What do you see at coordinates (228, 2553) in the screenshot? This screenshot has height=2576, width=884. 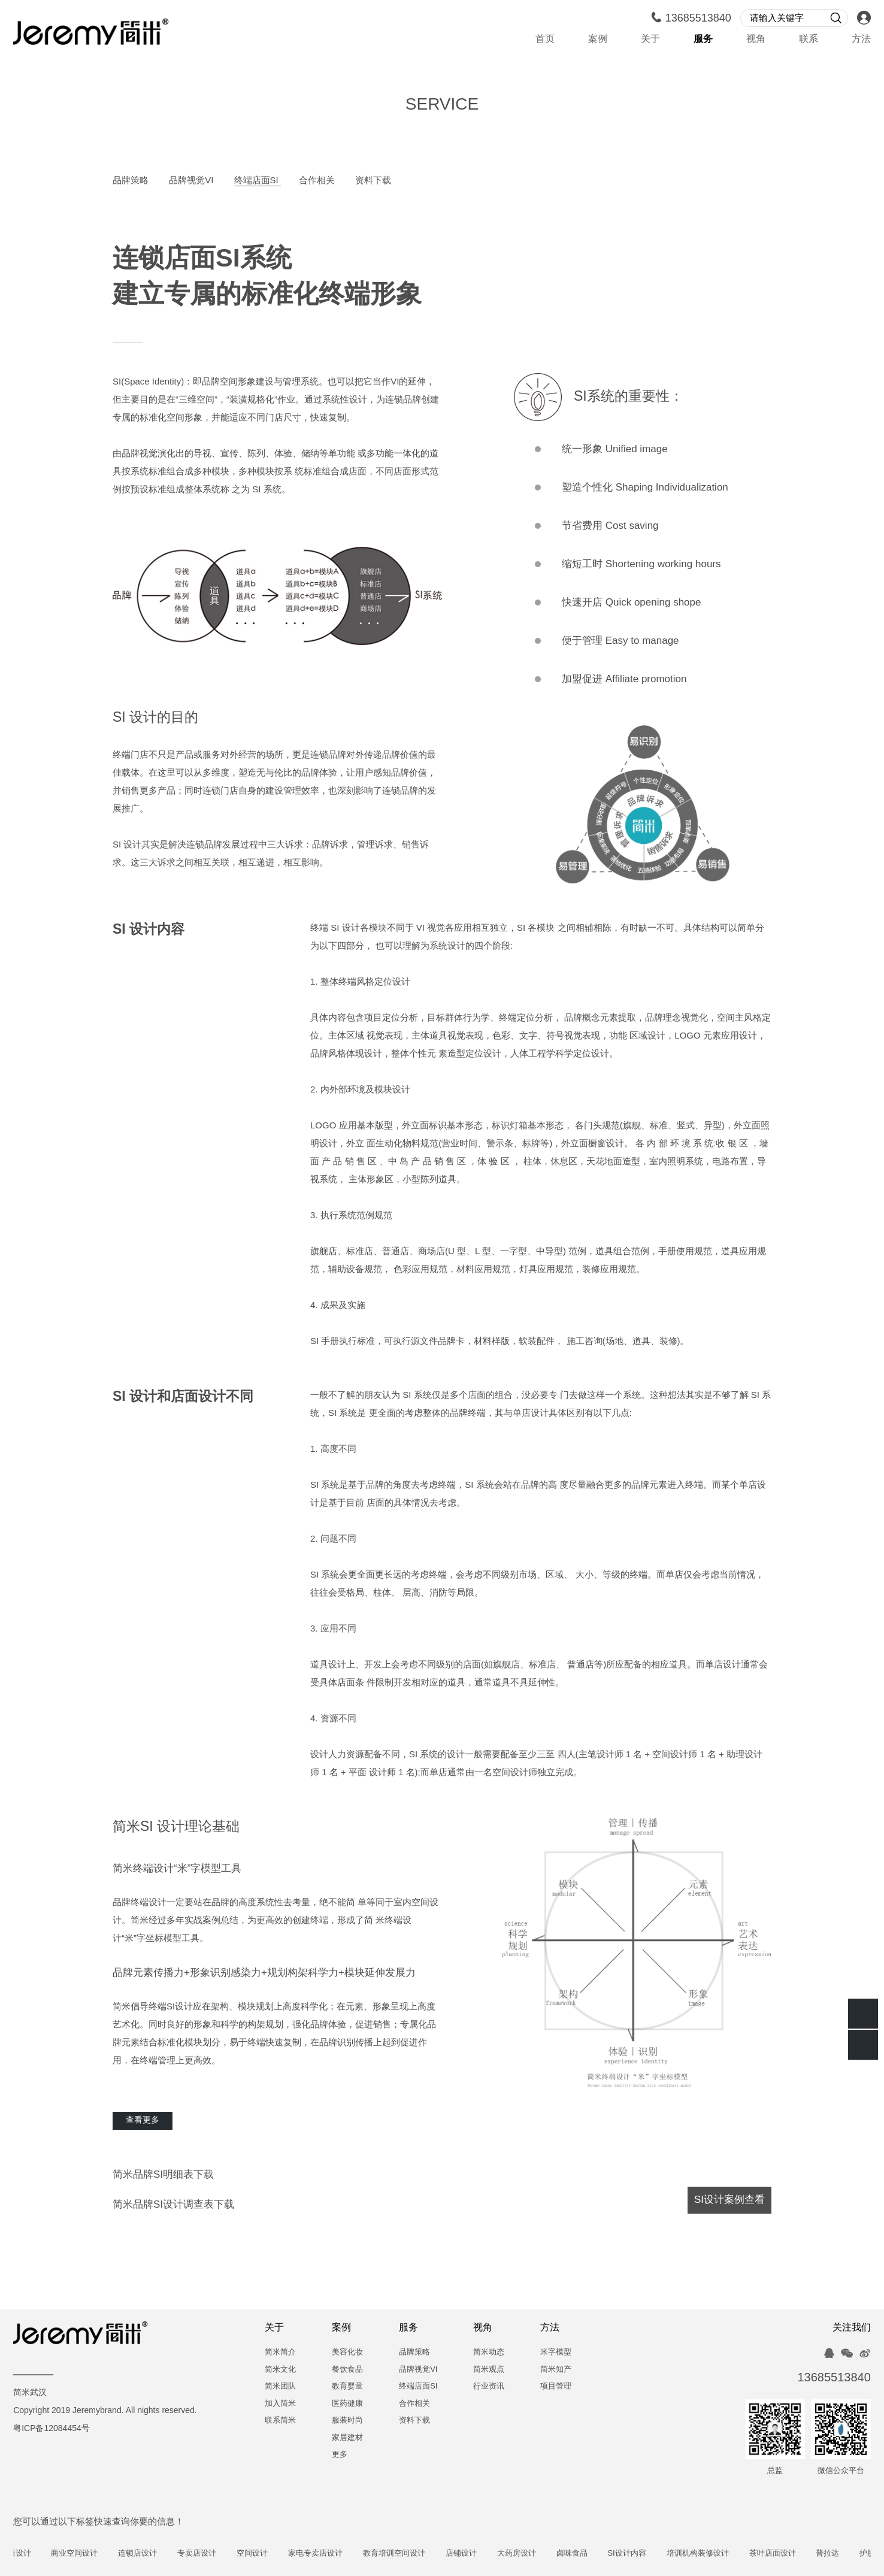 I see `专卖店设计` at bounding box center [228, 2553].